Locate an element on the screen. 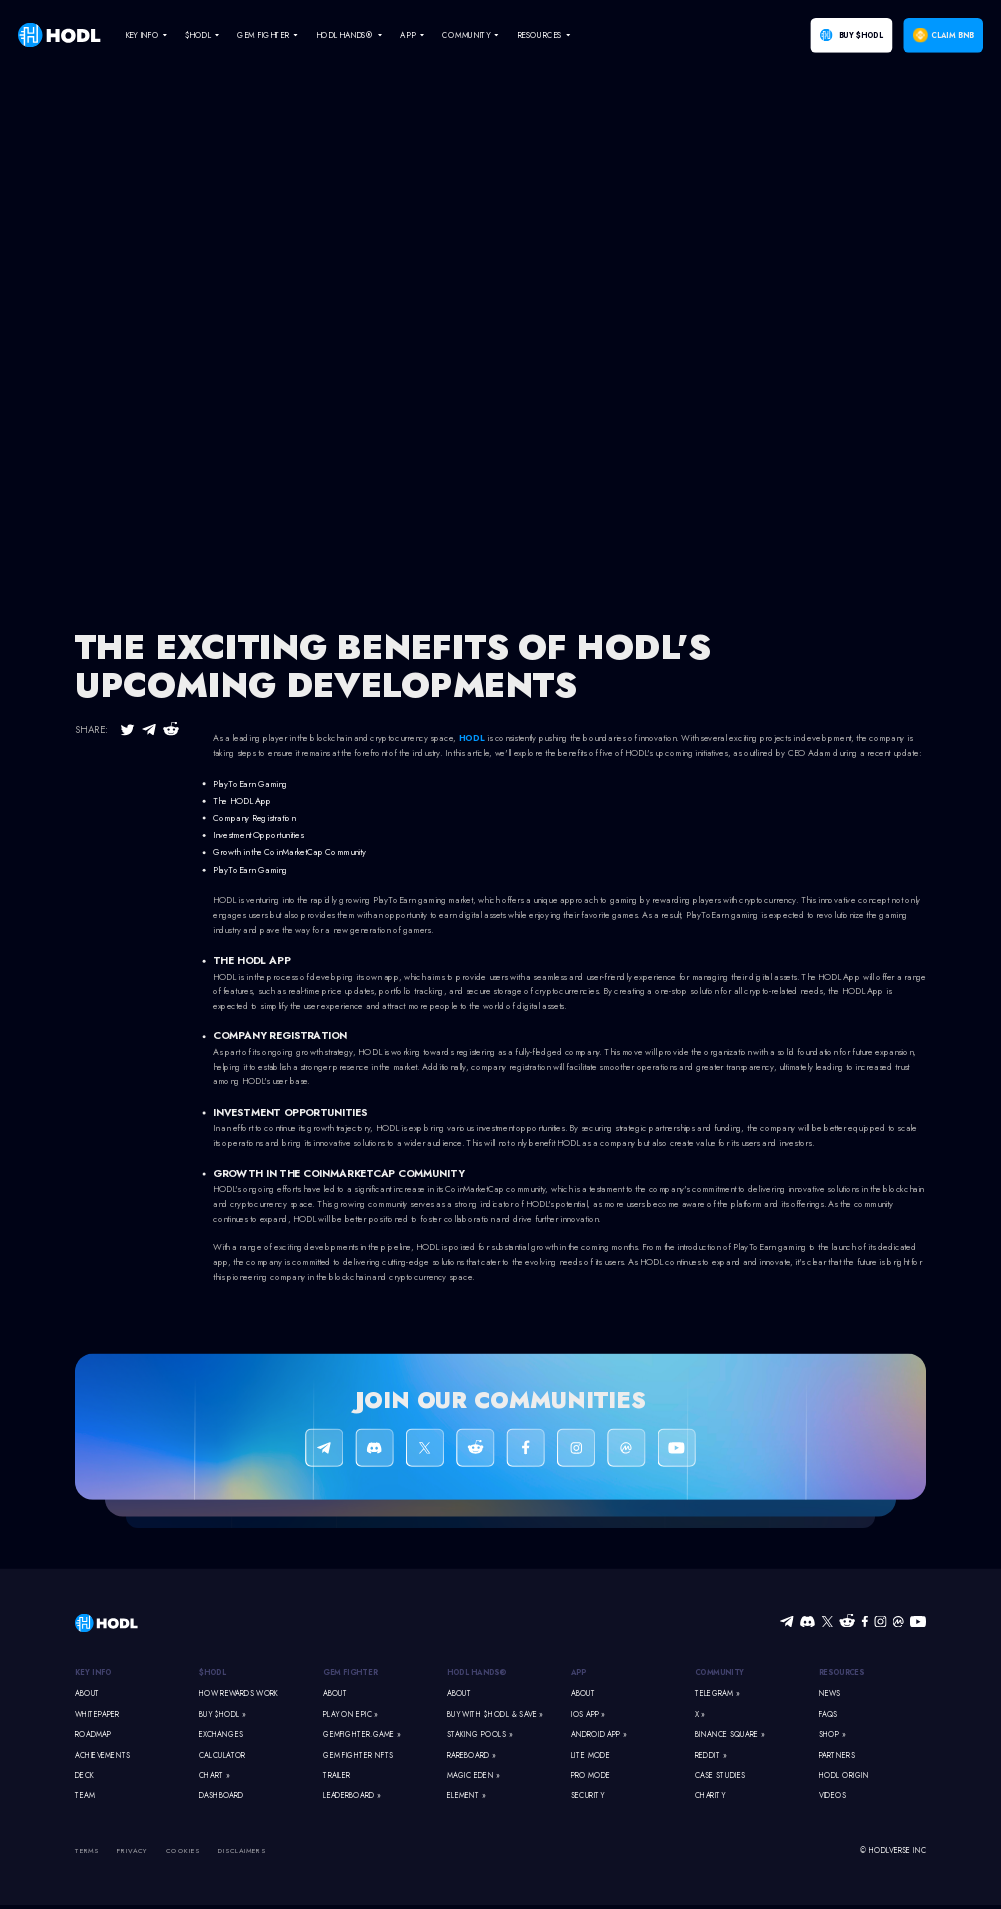  Binance Square » is located at coordinates (730, 1734).